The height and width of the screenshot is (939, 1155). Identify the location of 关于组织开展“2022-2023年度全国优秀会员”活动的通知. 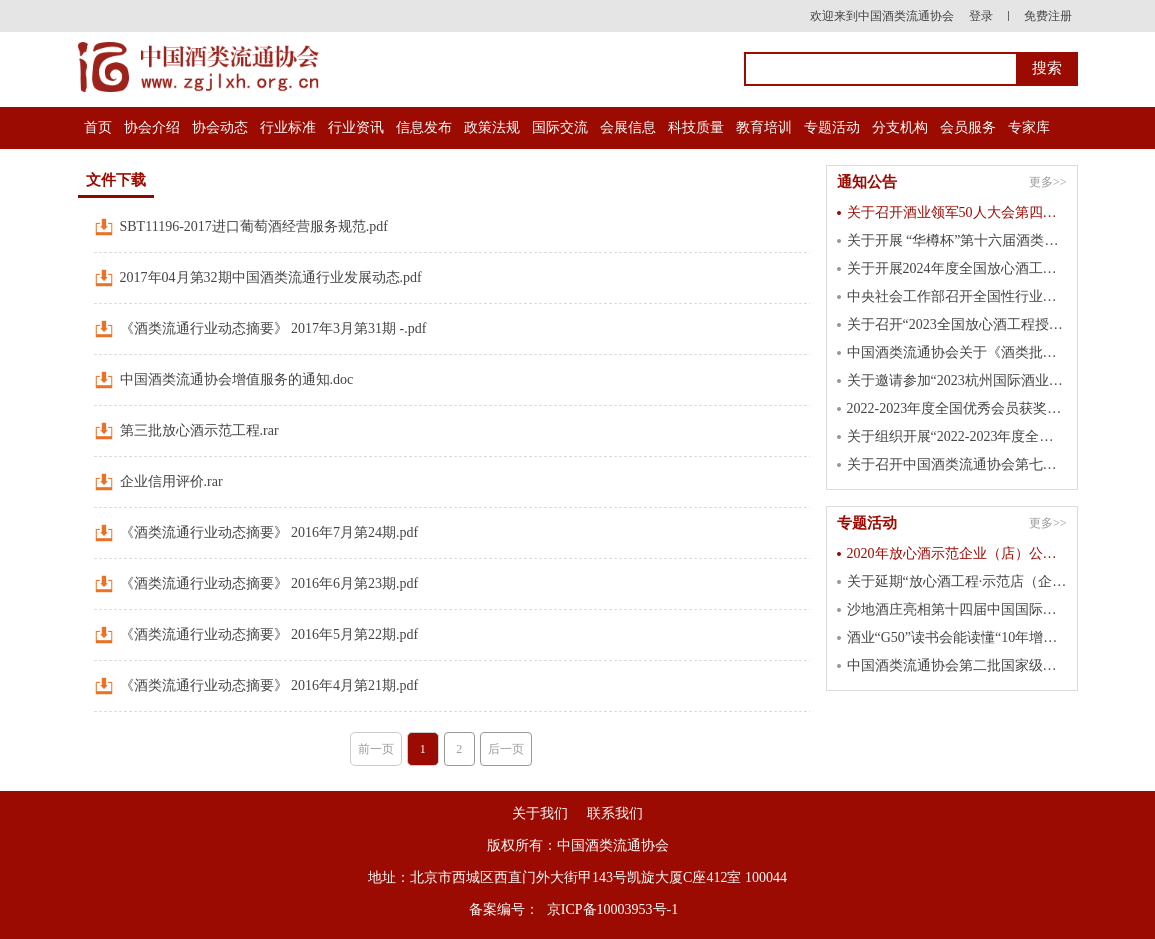
(957, 436).